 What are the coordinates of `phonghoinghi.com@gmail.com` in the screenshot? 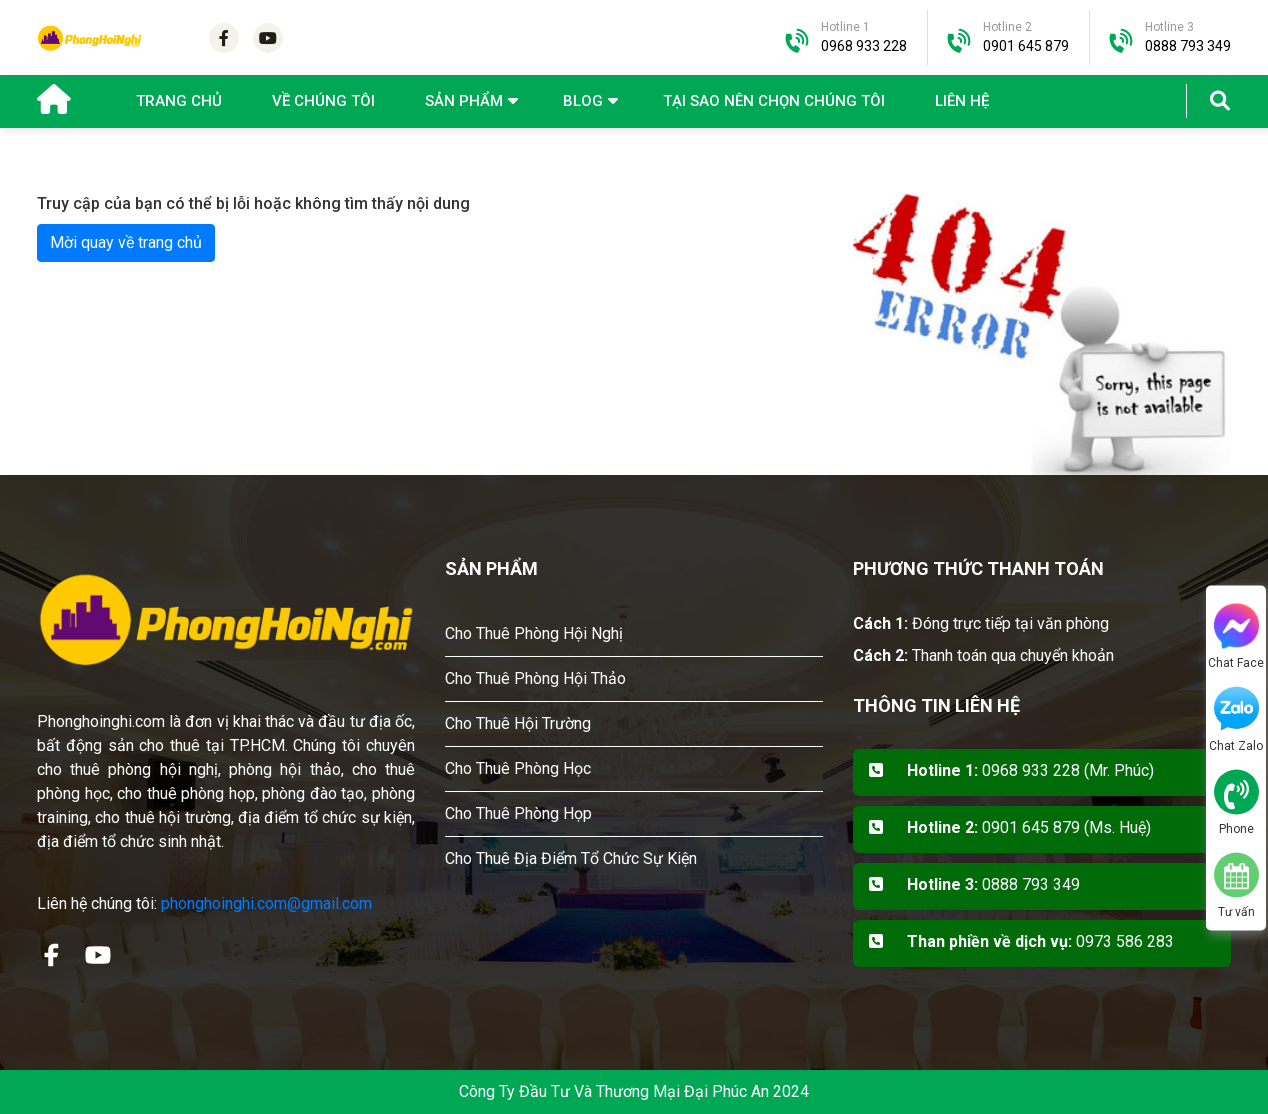 It's located at (266, 903).